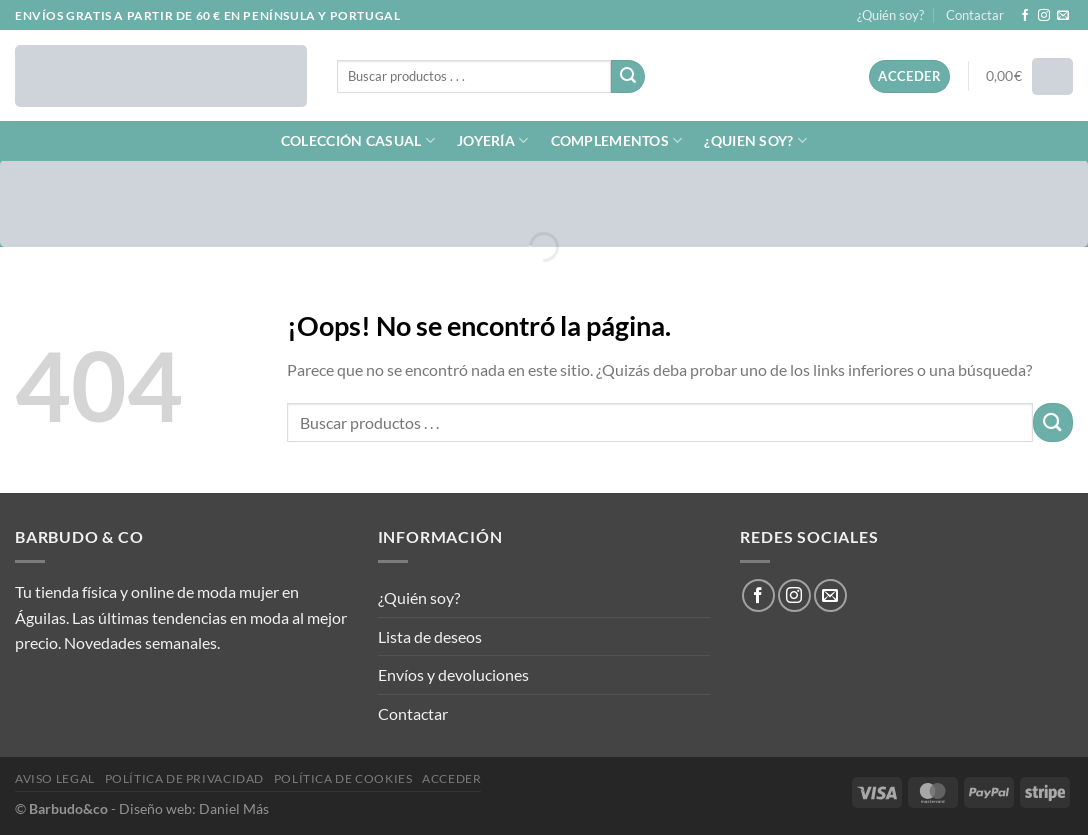 This screenshot has height=835, width=1088. Describe the element at coordinates (1044, 16) in the screenshot. I see `[Síguenos en Instagram]` at that location.